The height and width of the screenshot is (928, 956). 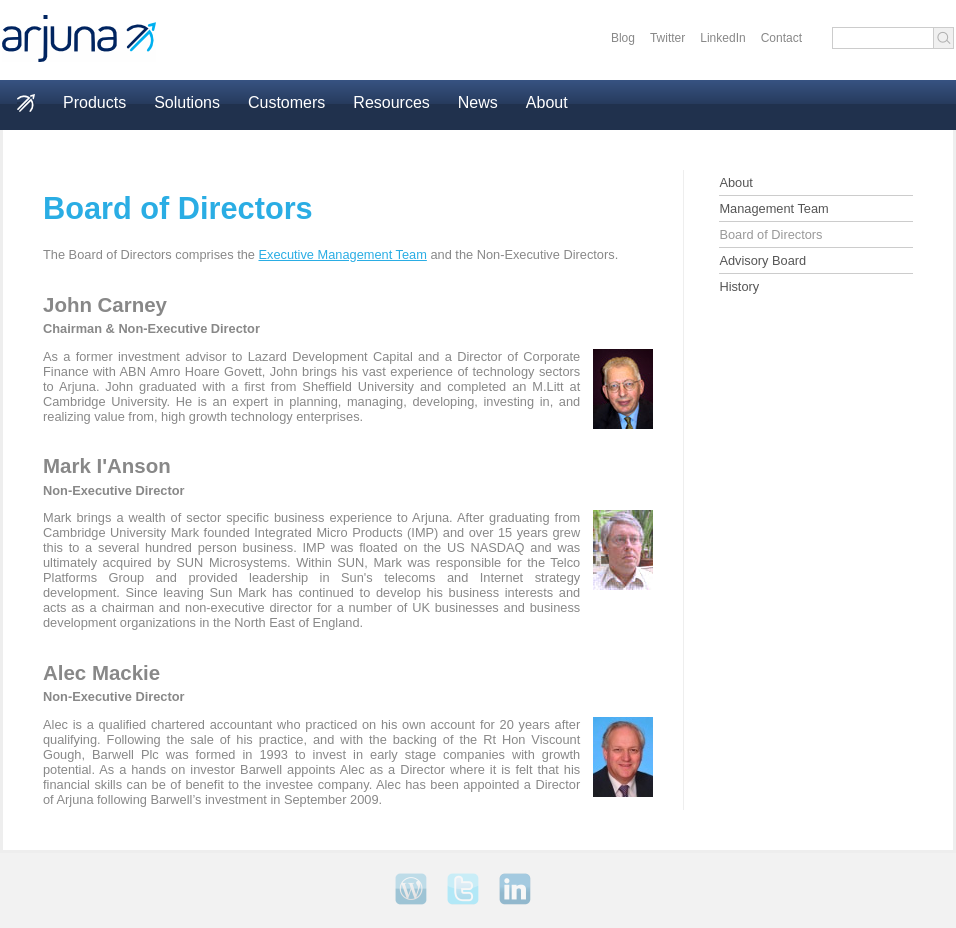 I want to click on History, so click(x=739, y=286).